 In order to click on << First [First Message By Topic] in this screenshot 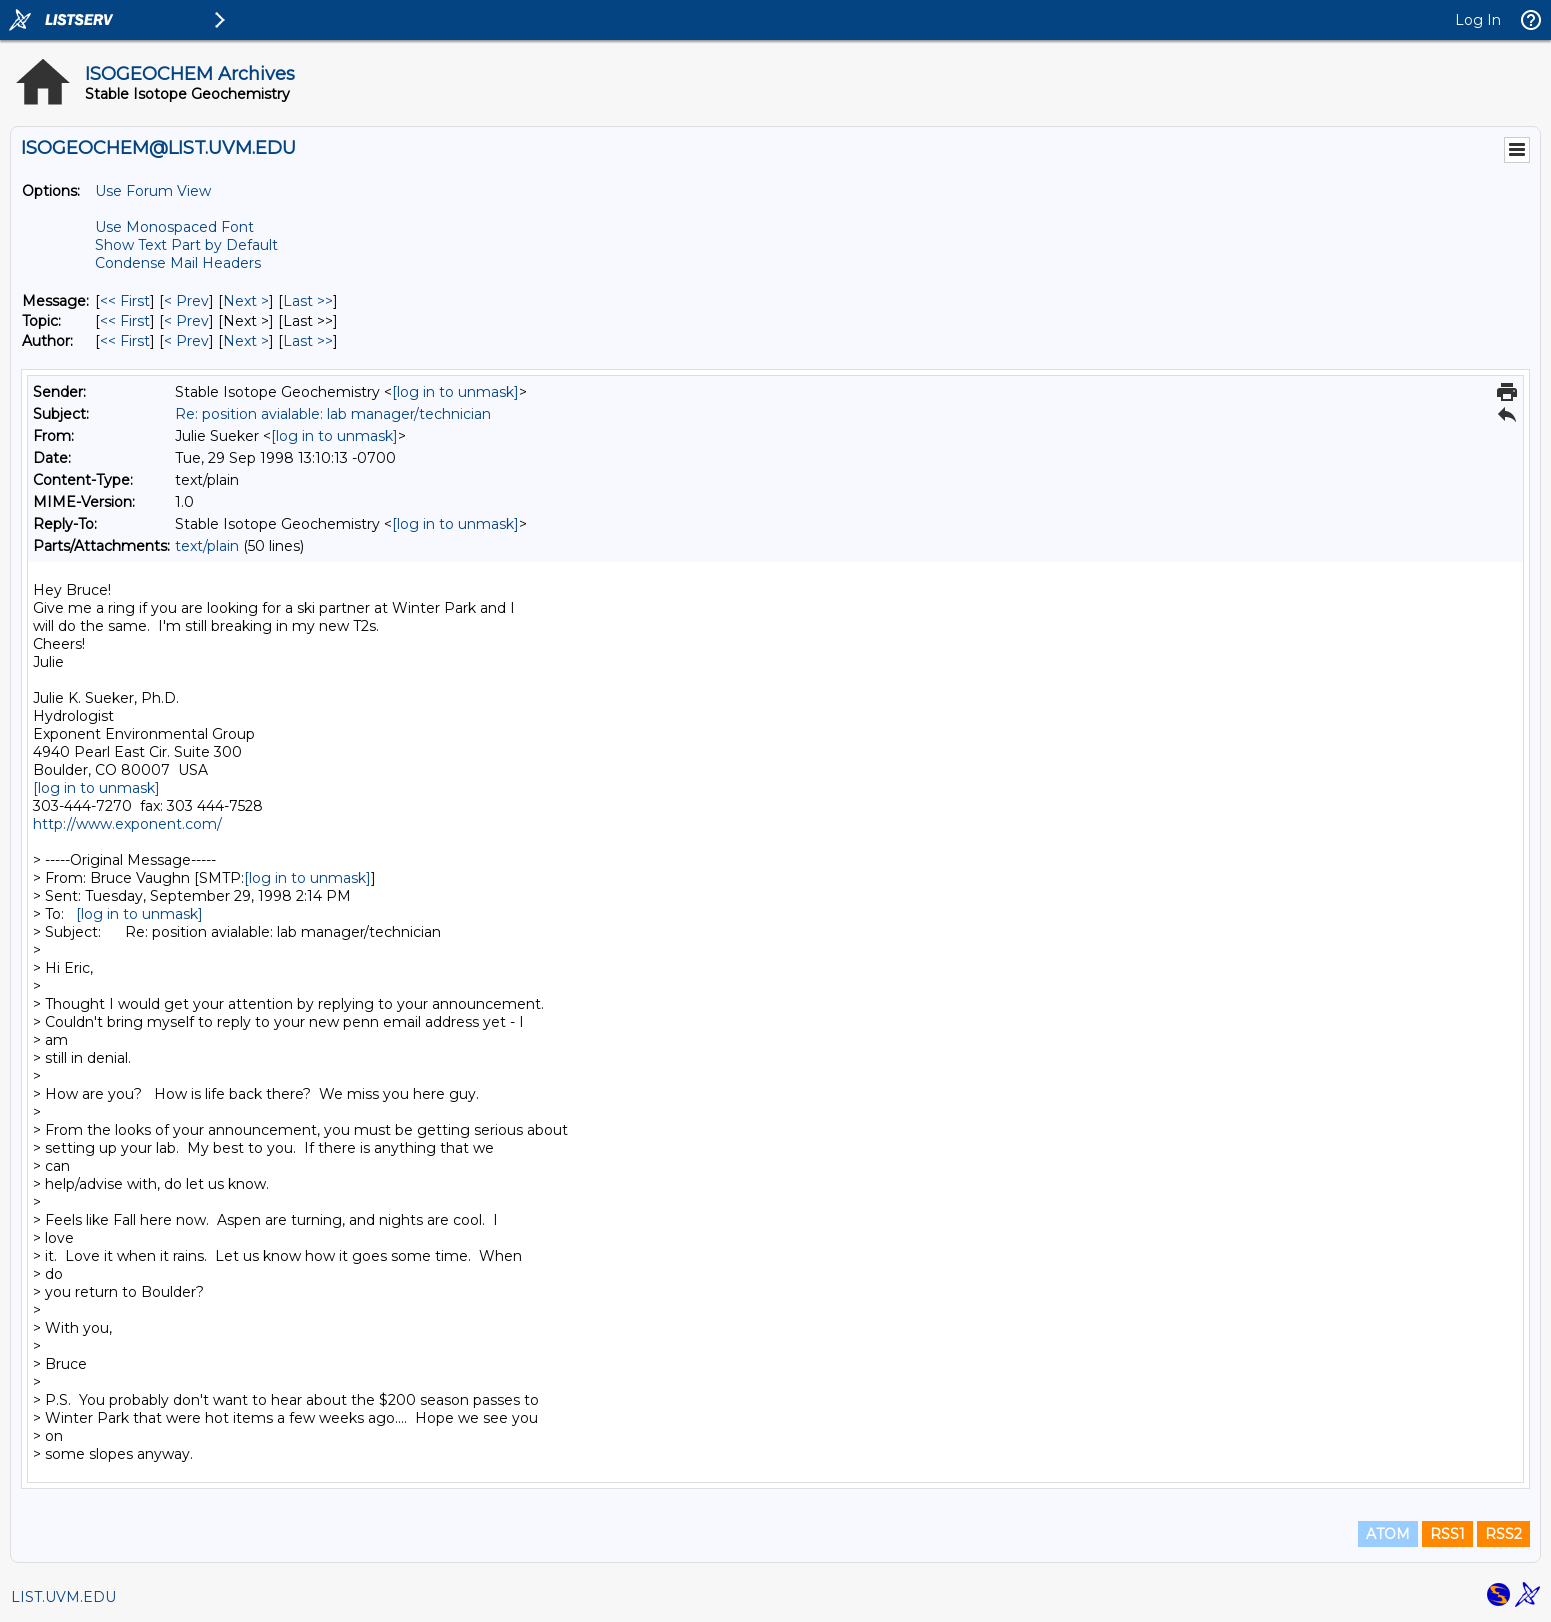, I will do `click(125, 321)`.